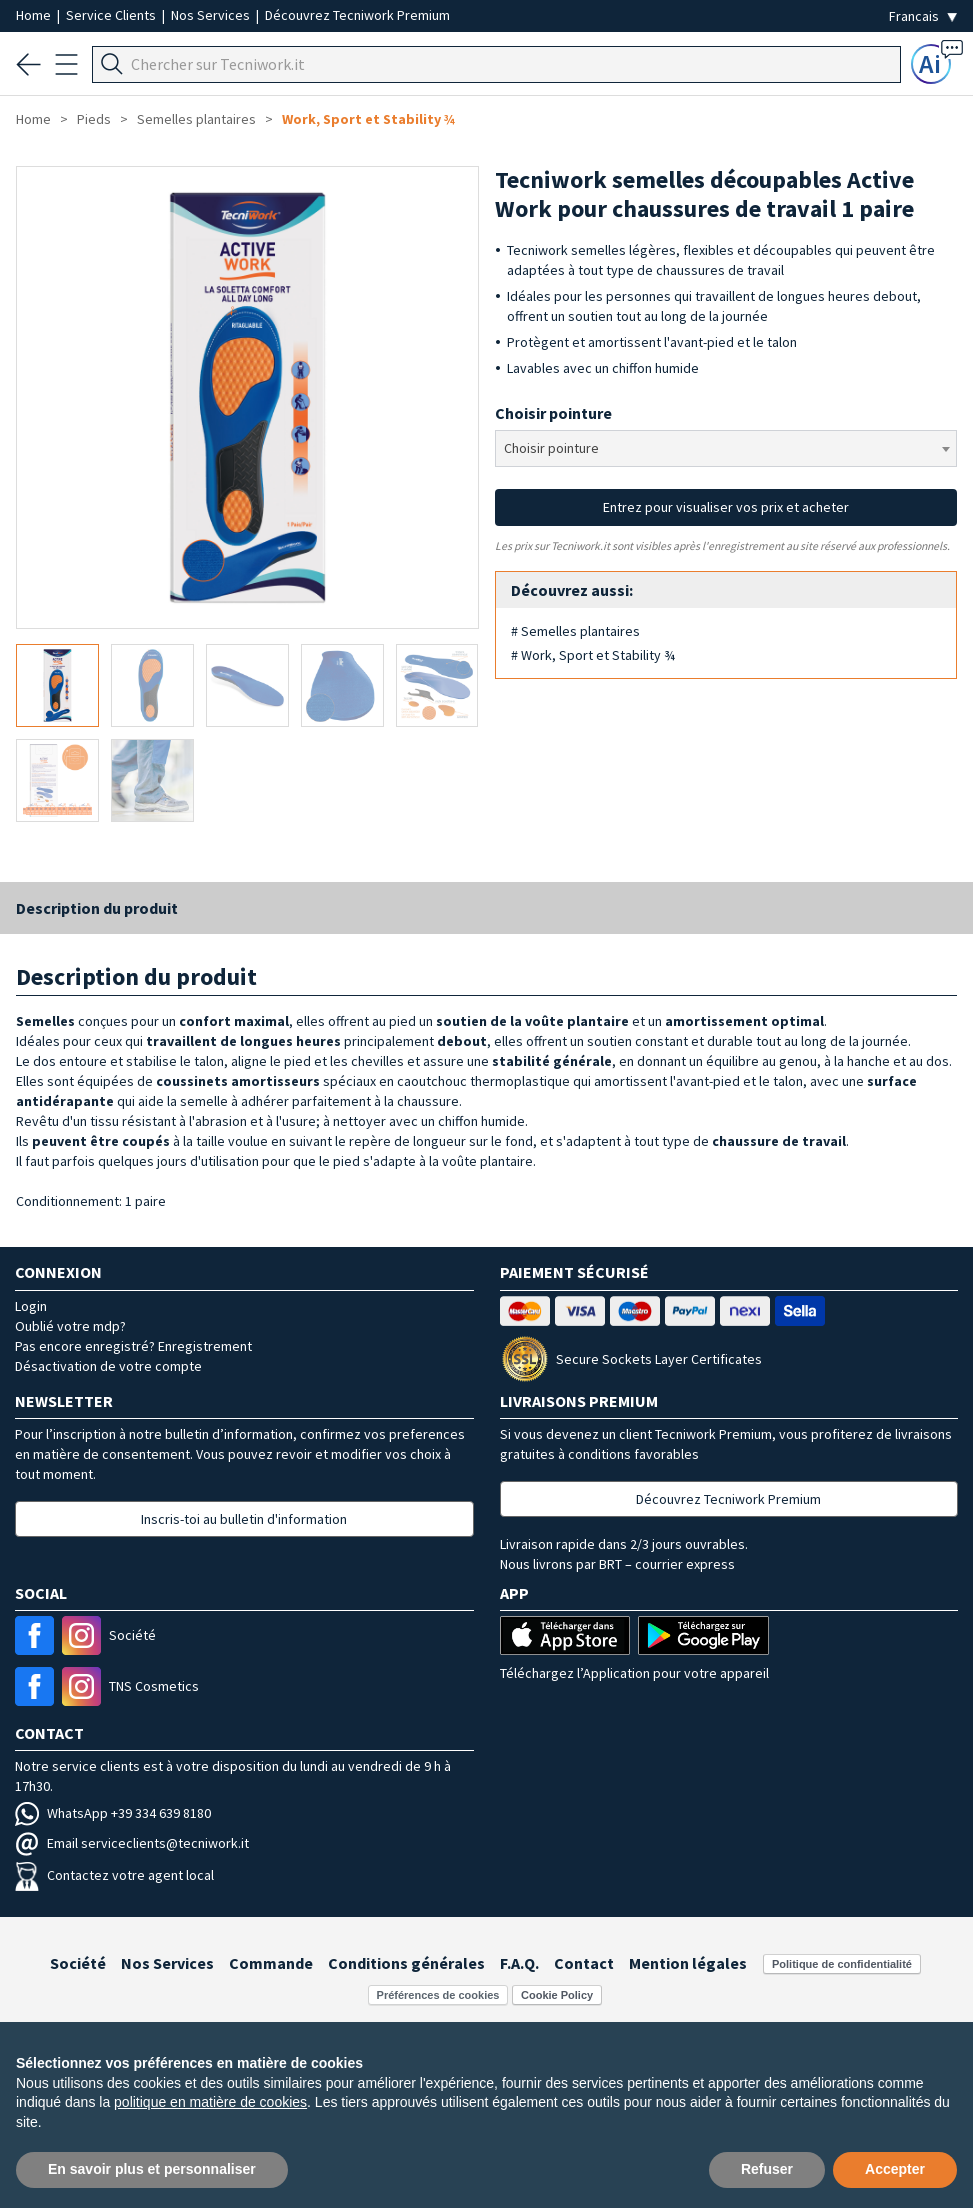  Describe the element at coordinates (519, 1963) in the screenshot. I see `F.A.Q.` at that location.